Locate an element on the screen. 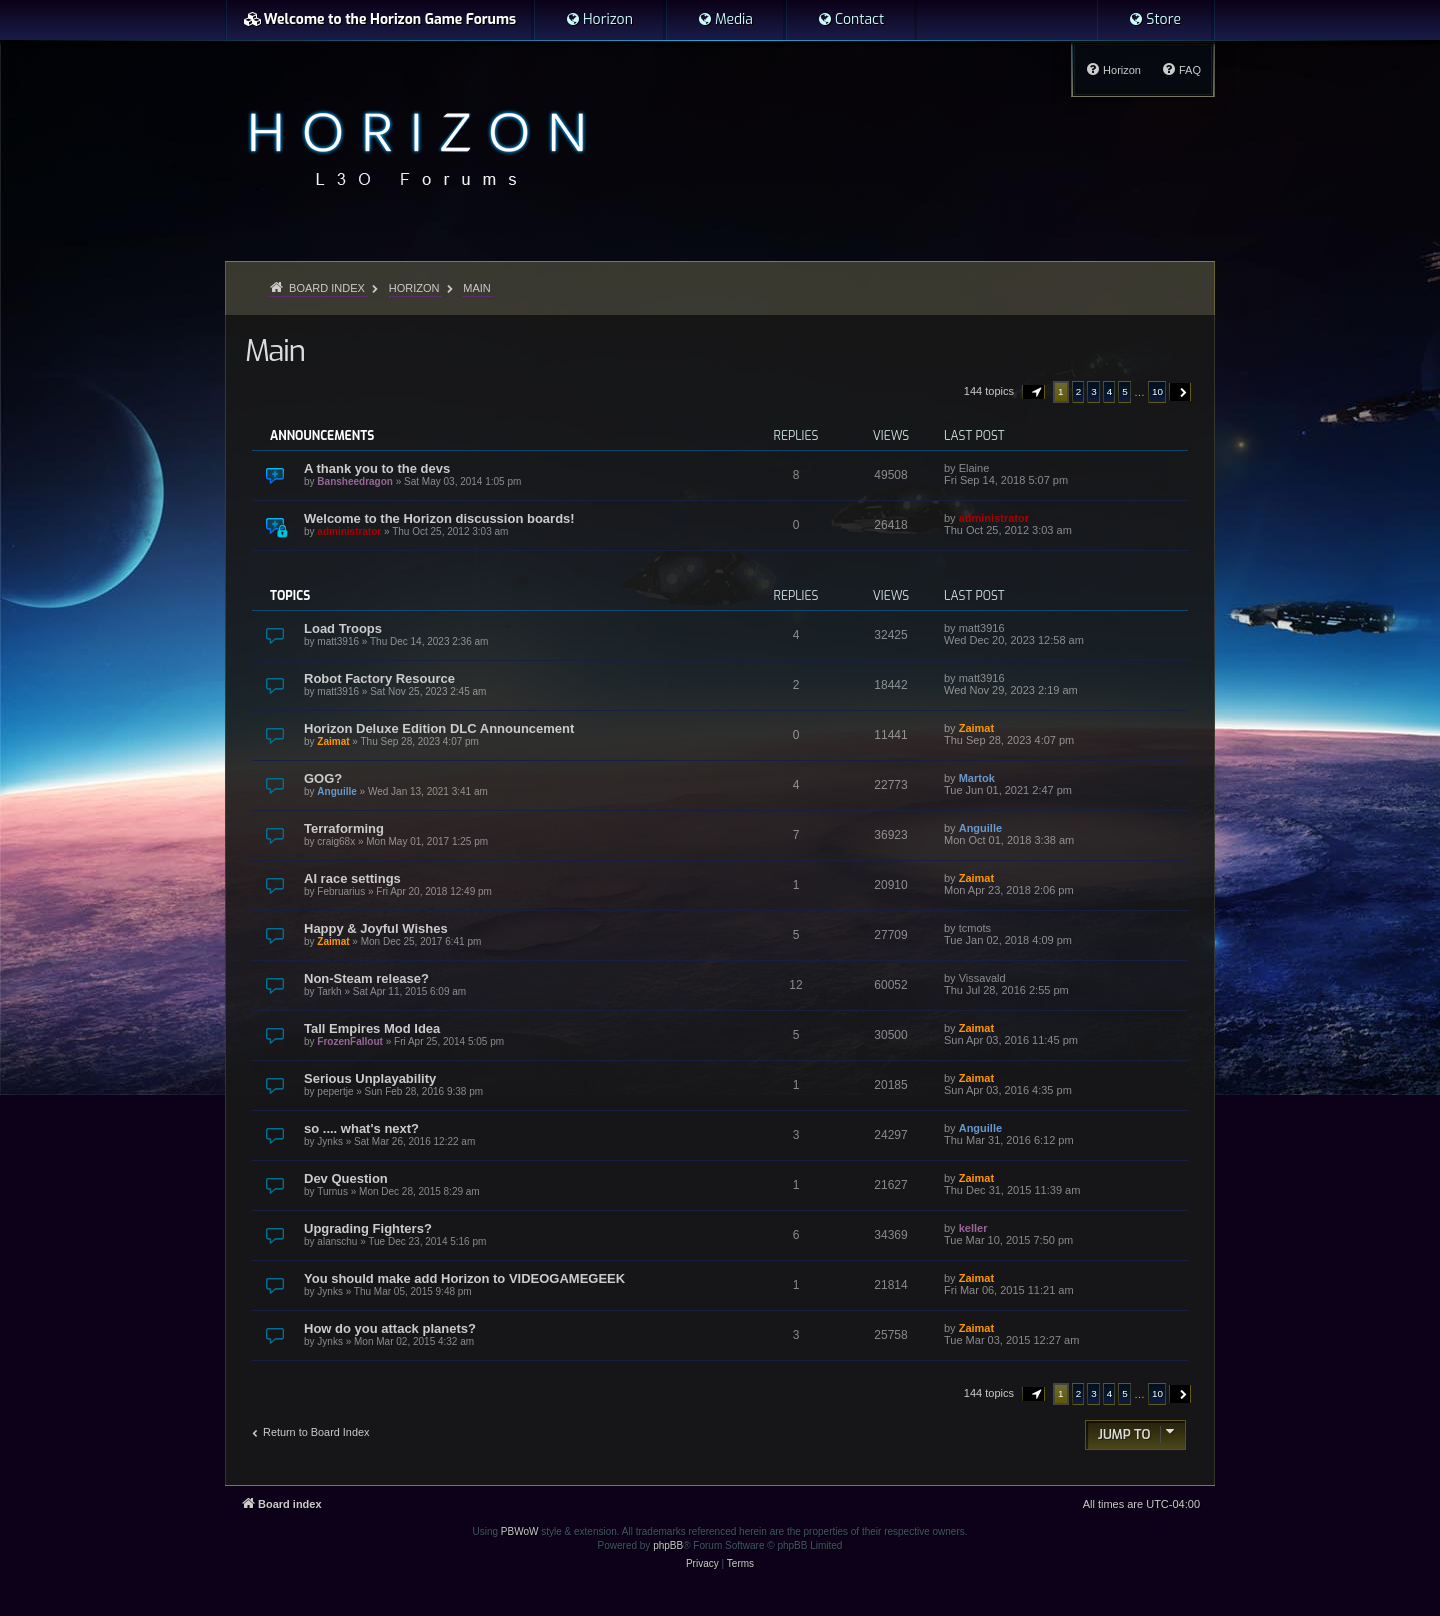 The height and width of the screenshot is (1616, 1440). 4 [button] is located at coordinates (1110, 391).